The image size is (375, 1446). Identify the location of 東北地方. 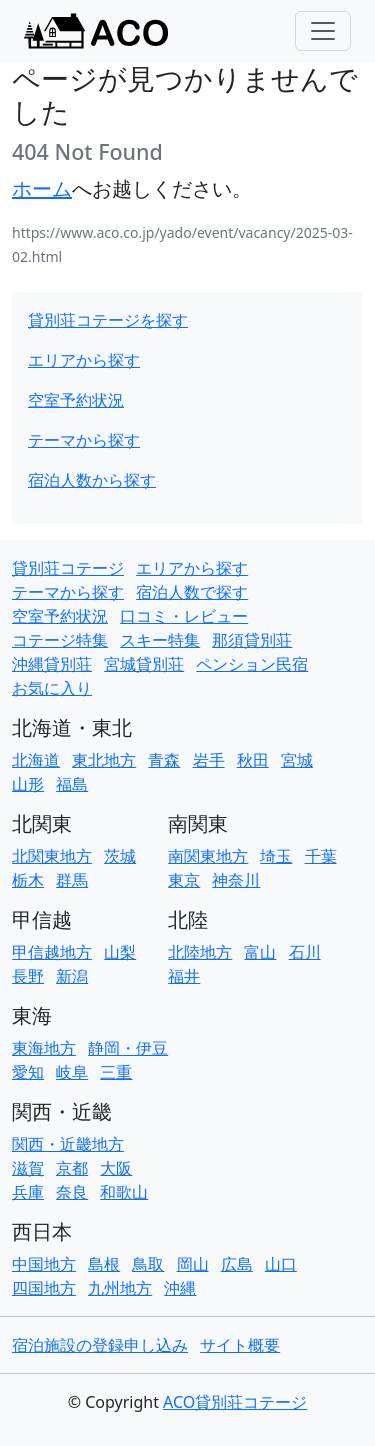
(104, 760).